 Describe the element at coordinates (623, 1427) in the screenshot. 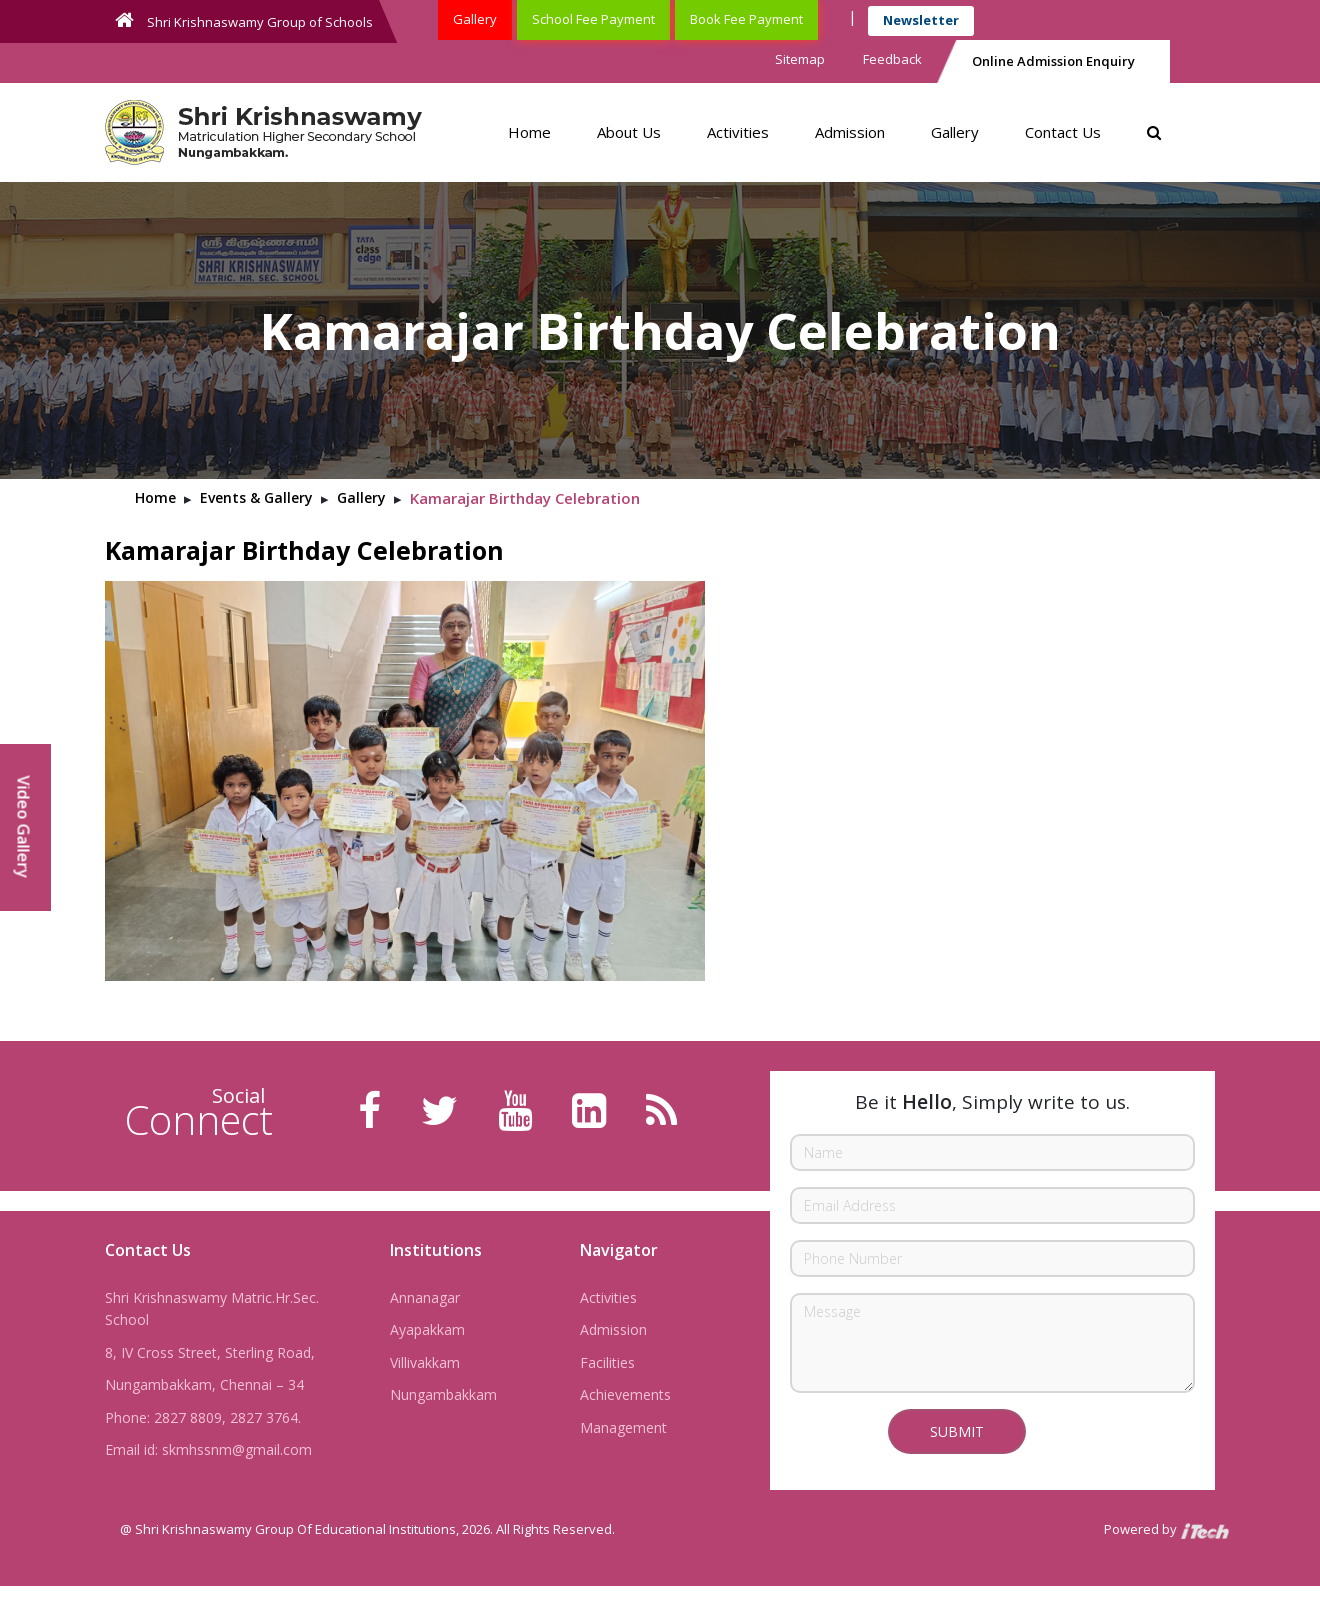

I see `Management` at that location.